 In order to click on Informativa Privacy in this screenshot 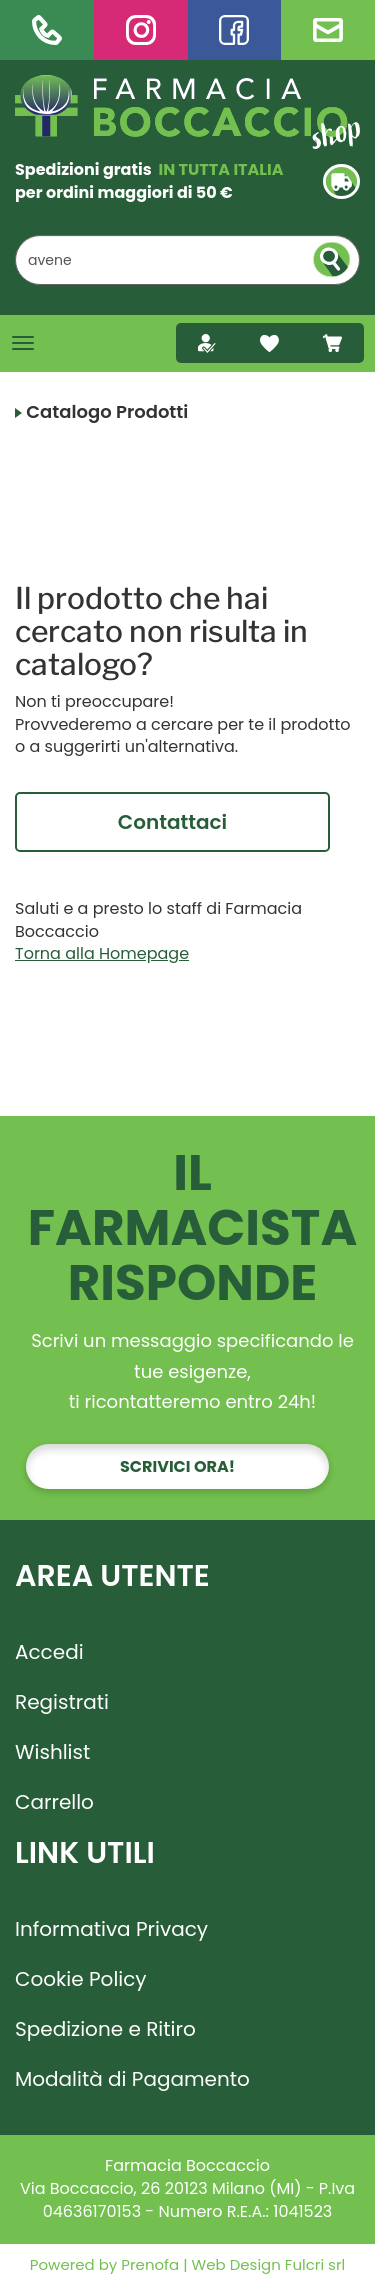, I will do `click(111, 1929)`.